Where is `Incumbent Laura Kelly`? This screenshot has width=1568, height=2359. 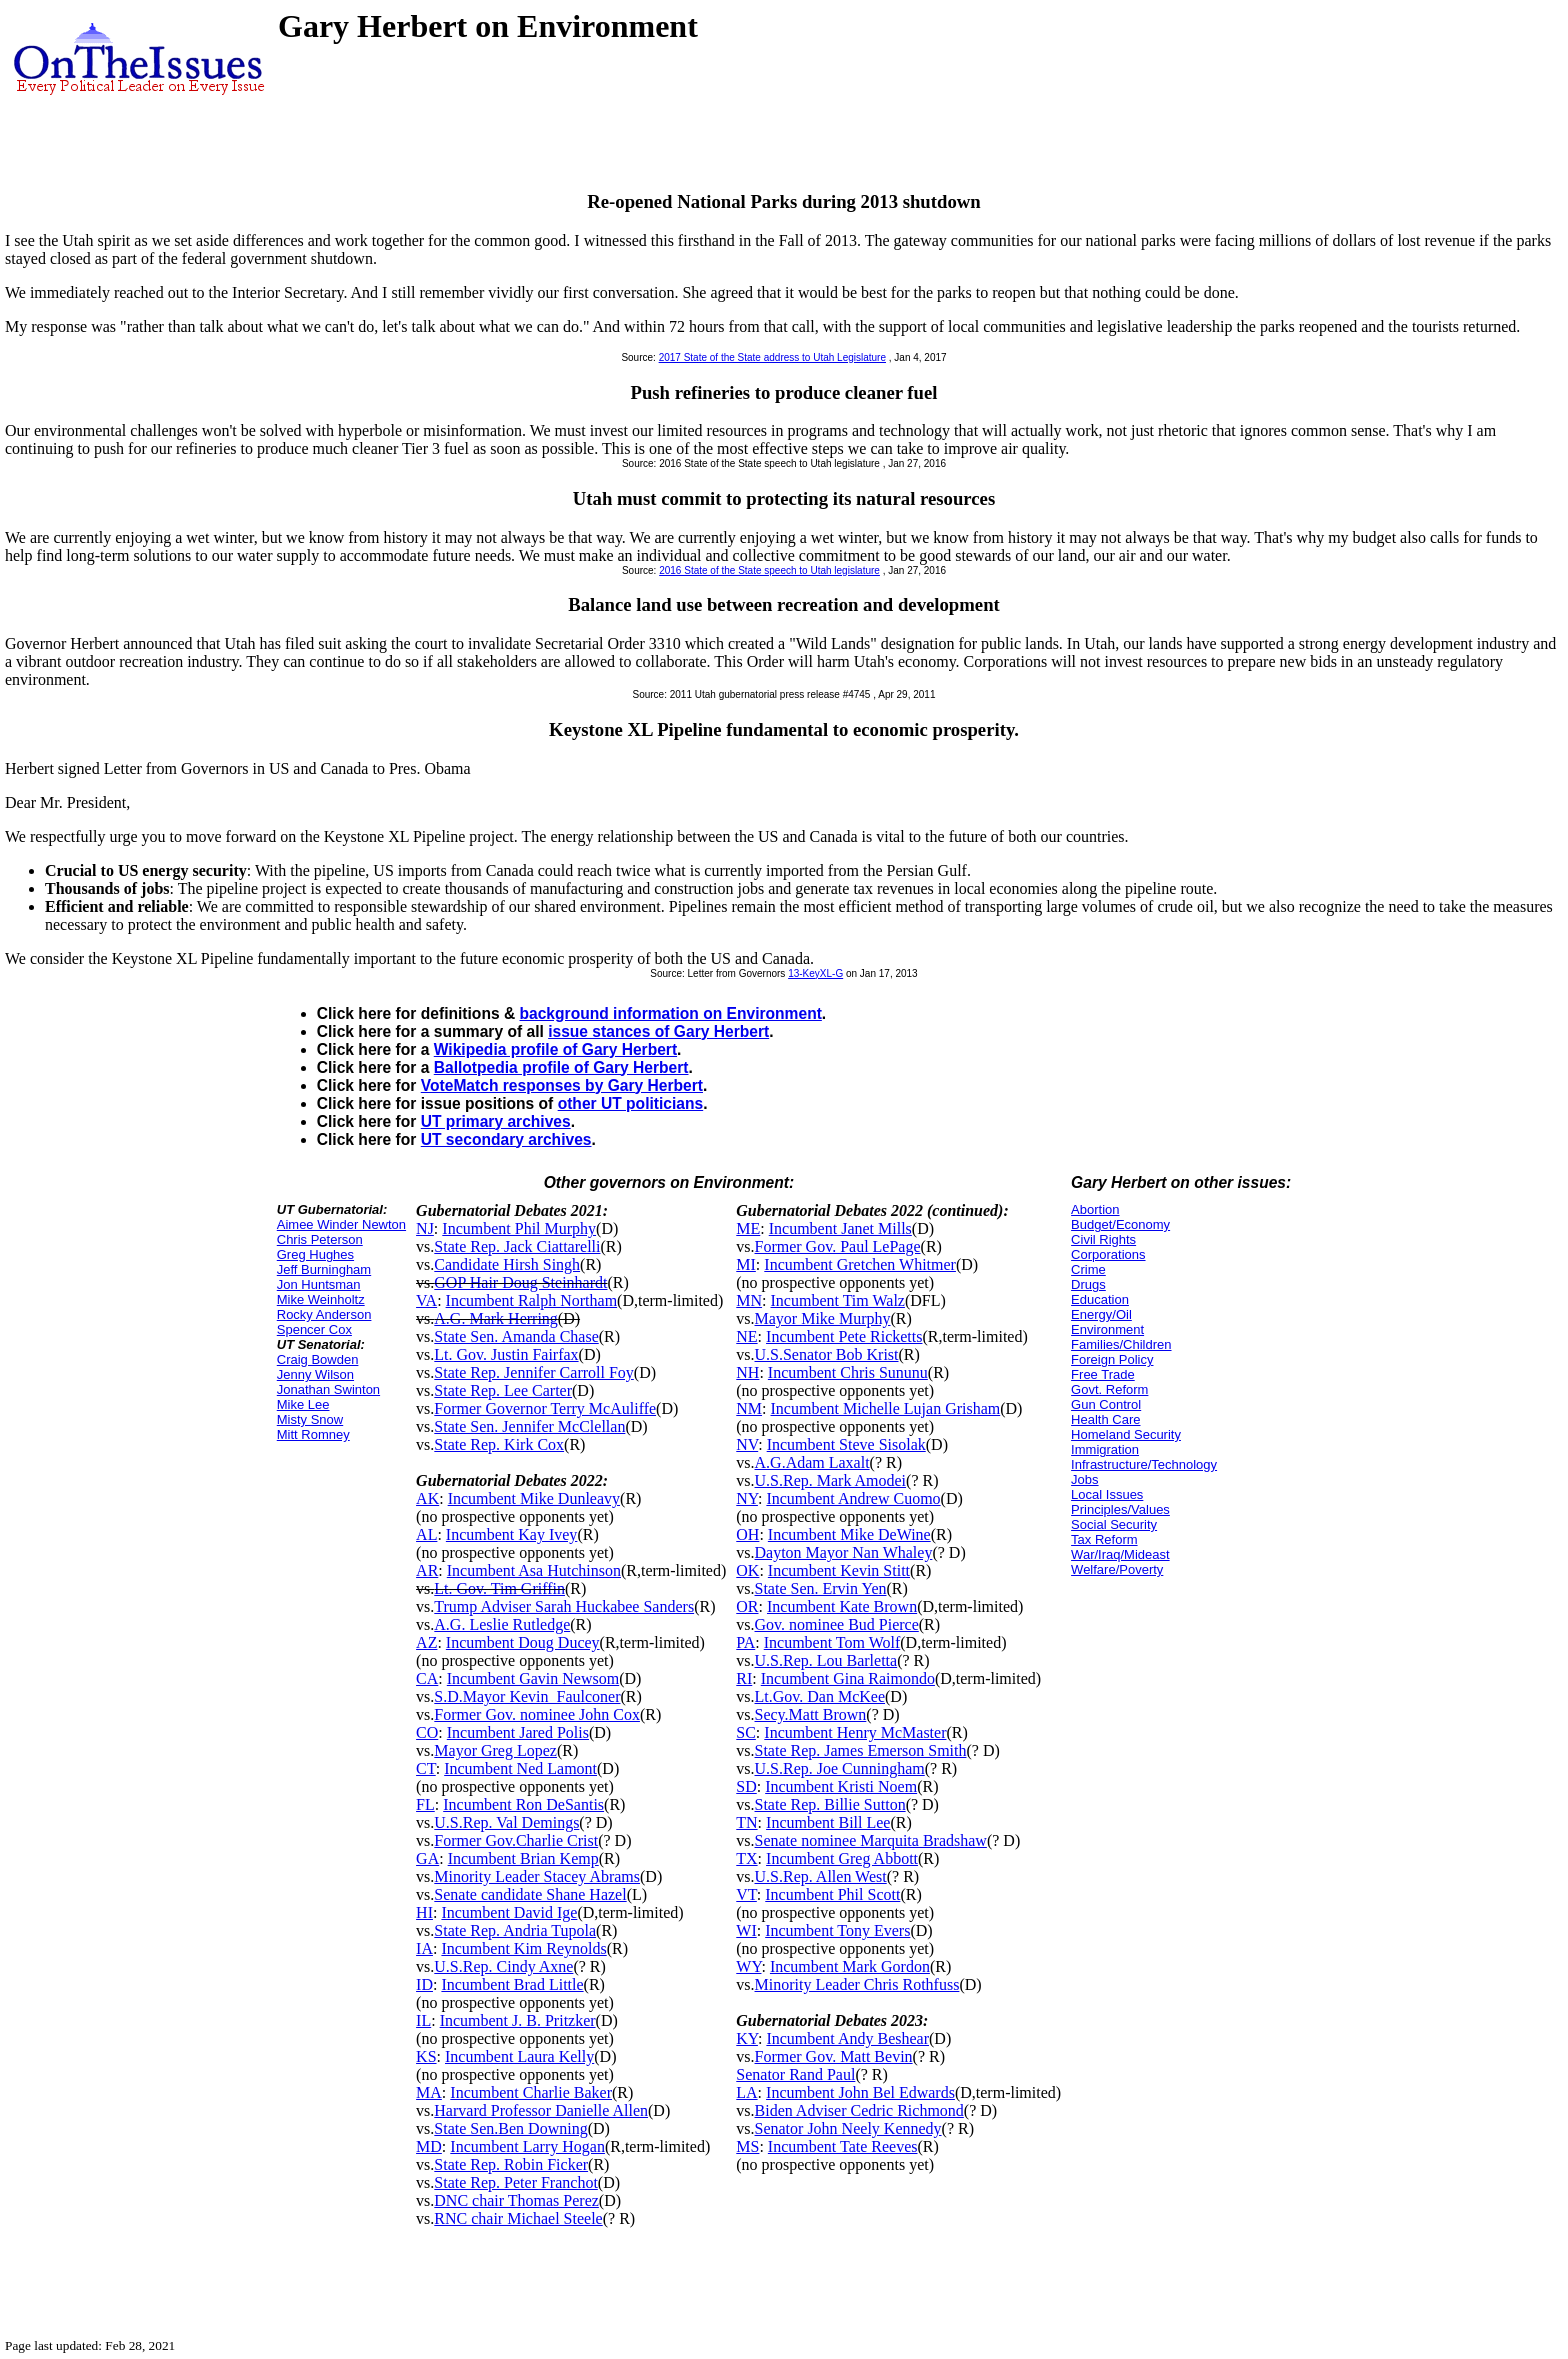 Incumbent Laura Kelly is located at coordinates (519, 2056).